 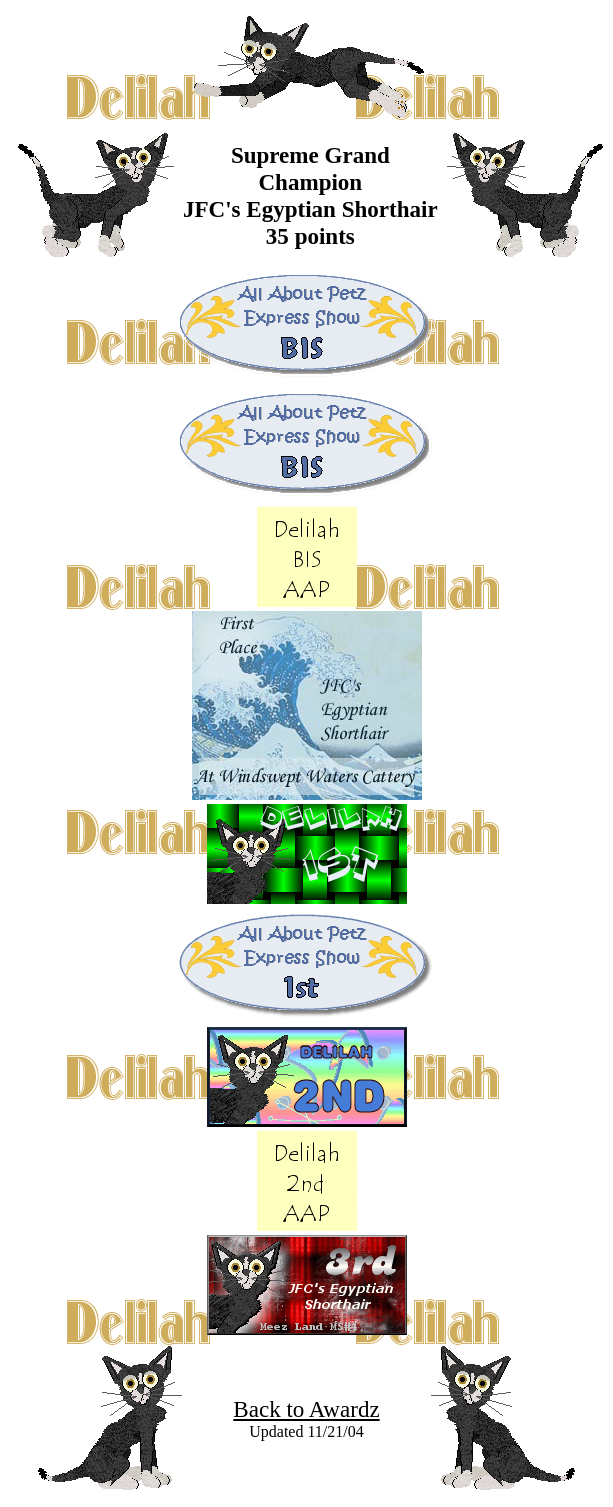 I want to click on Back to Awardz, so click(x=306, y=1409).